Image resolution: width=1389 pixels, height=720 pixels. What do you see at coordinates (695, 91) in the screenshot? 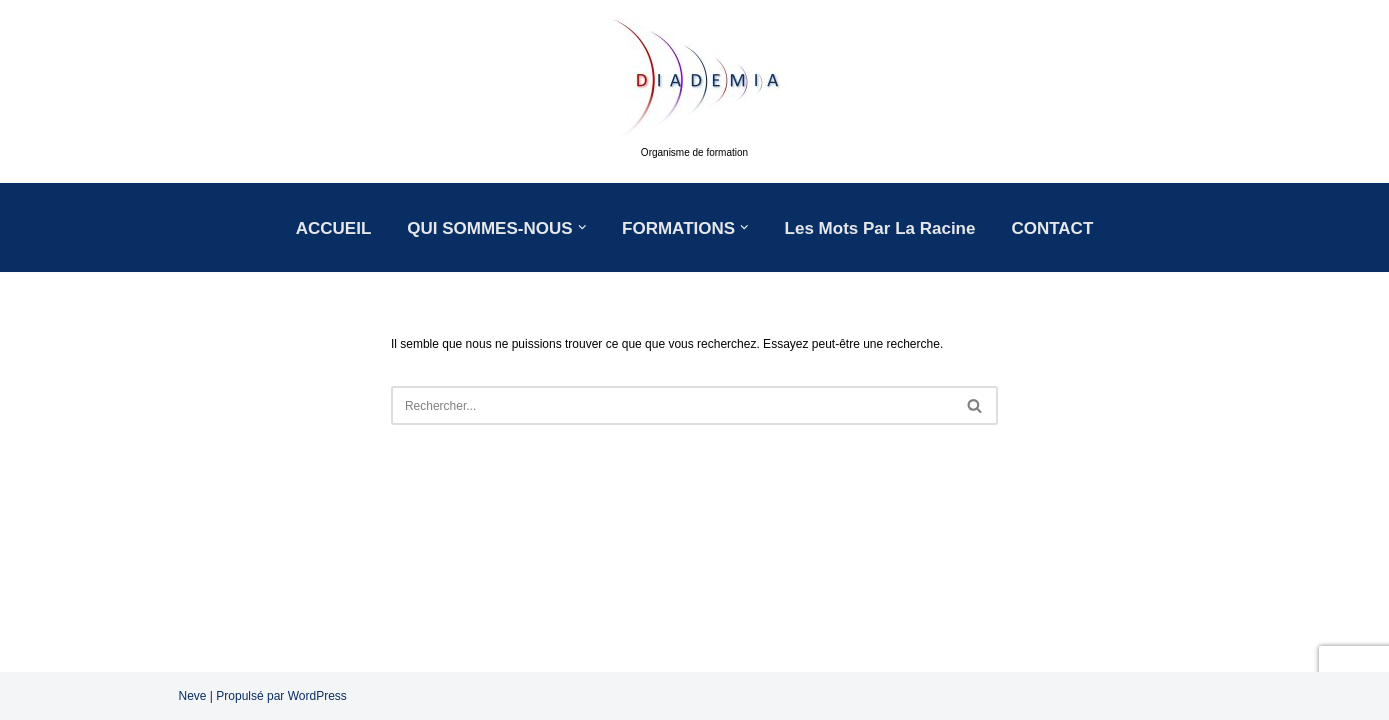
I see `[DIADEMIA Organisme de formation]` at bounding box center [695, 91].